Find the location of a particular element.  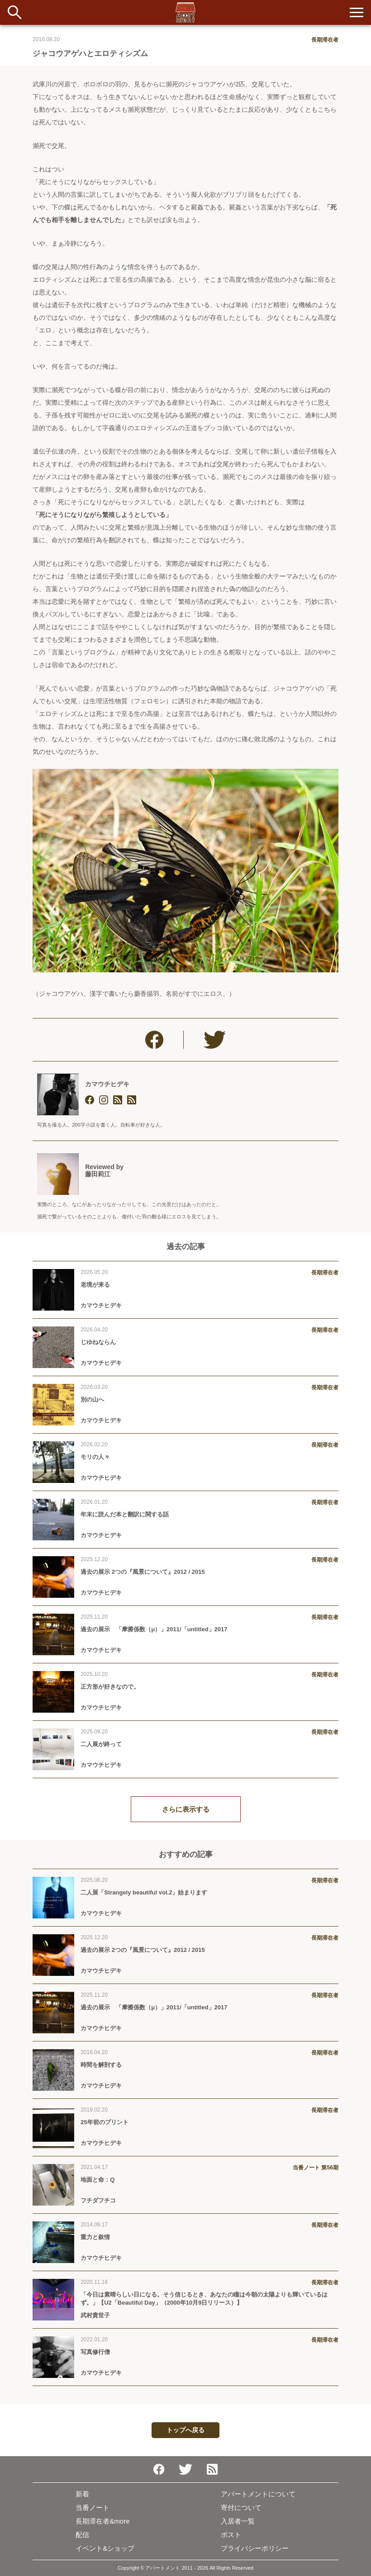

過去の展示 「摩擦係数（μ）」2011/「untitled」2017 is located at coordinates (154, 1629).